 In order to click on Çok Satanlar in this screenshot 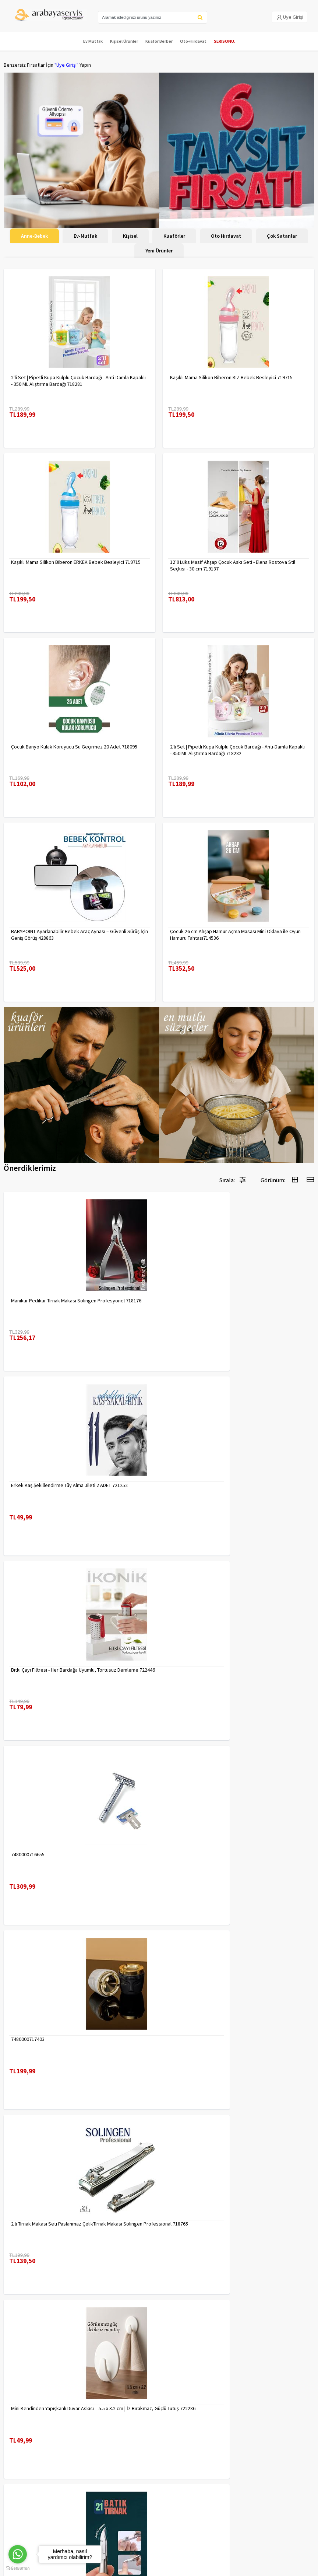, I will do `click(282, 236)`.